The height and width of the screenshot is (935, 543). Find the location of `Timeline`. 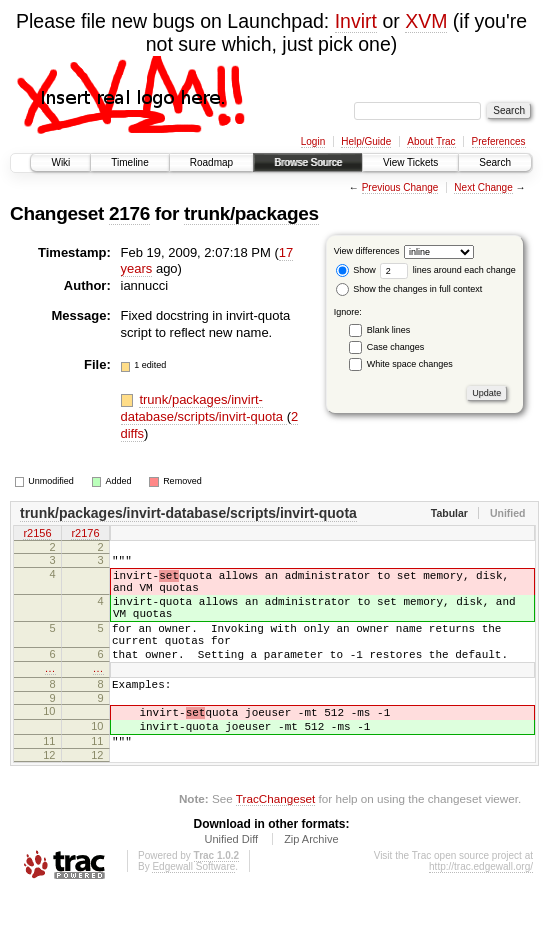

Timeline is located at coordinates (129, 162).